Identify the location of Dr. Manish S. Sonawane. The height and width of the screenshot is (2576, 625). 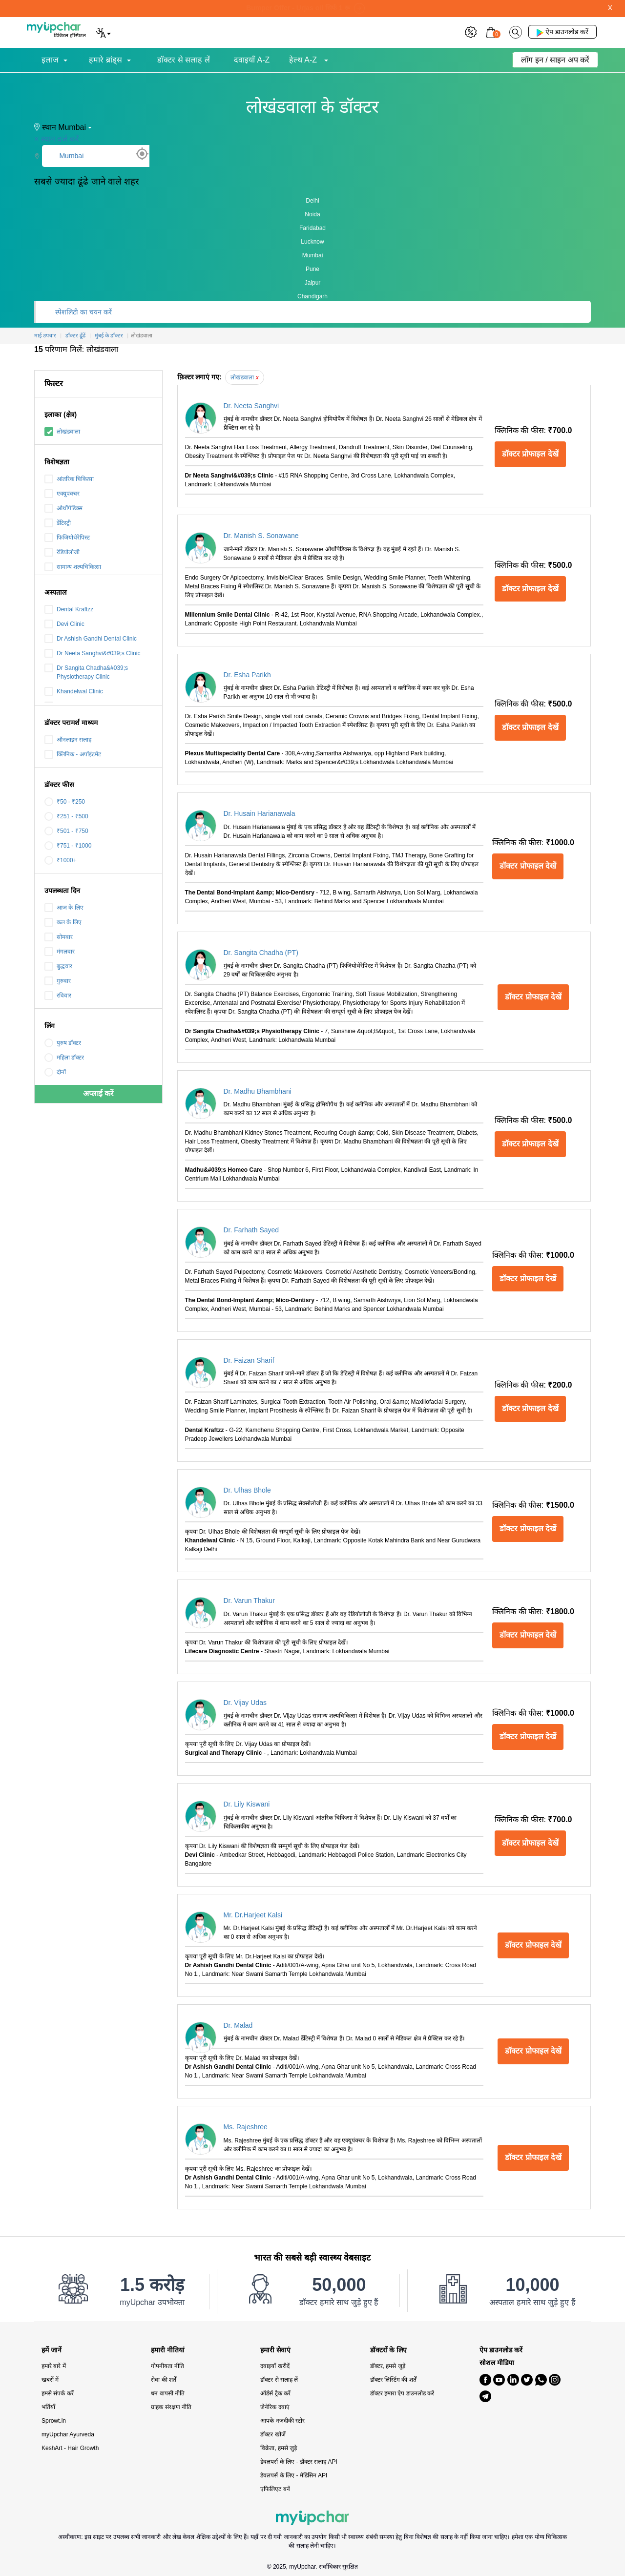
(261, 536).